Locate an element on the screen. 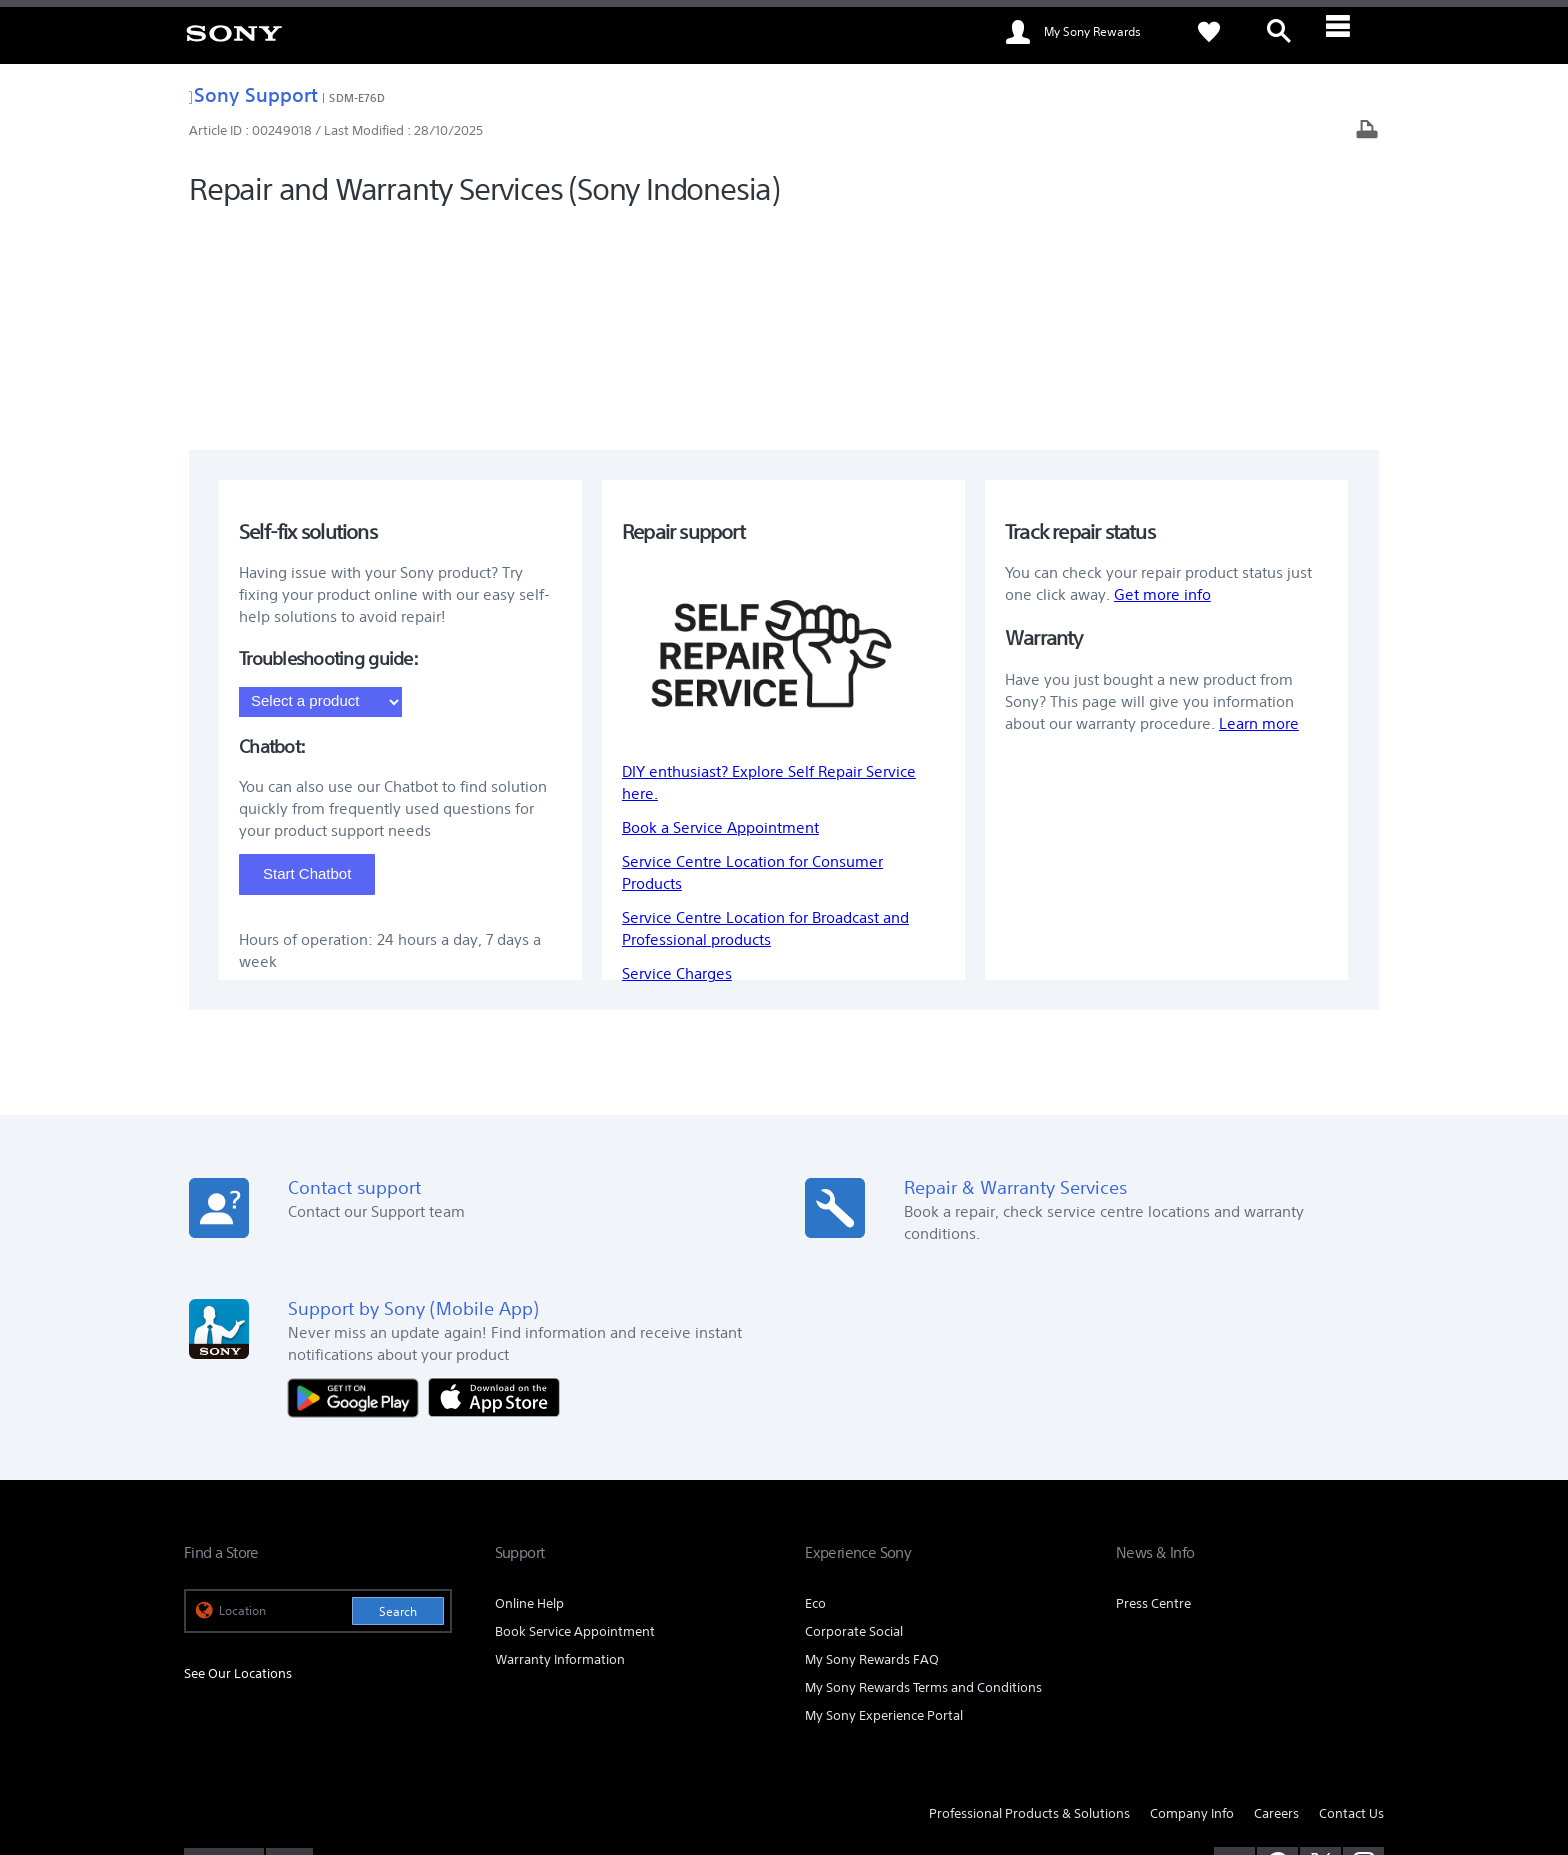 The width and height of the screenshot is (1568, 1855). Online Help [link] is located at coordinates (529, 1391).